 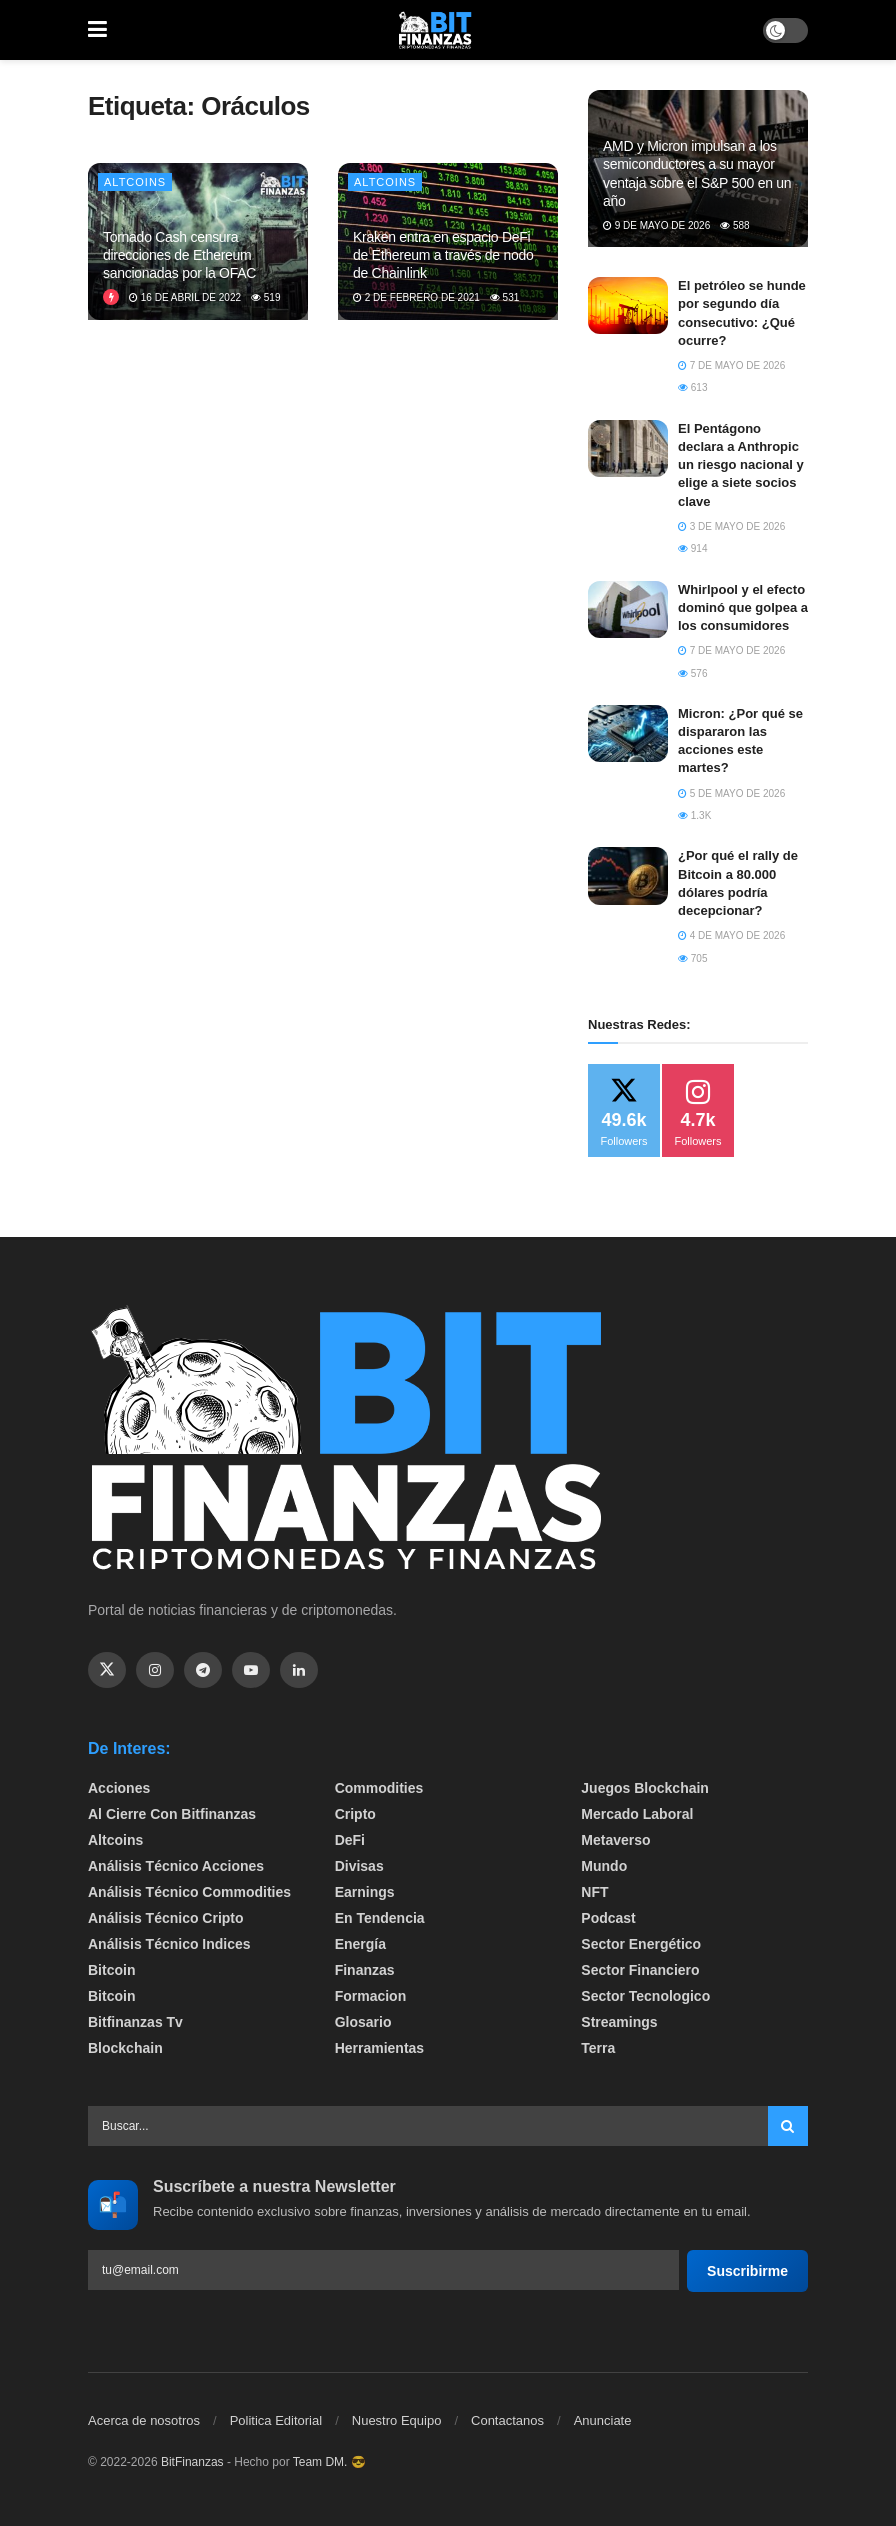 What do you see at coordinates (203, 1670) in the screenshot?
I see `[Find us on Telegram]` at bounding box center [203, 1670].